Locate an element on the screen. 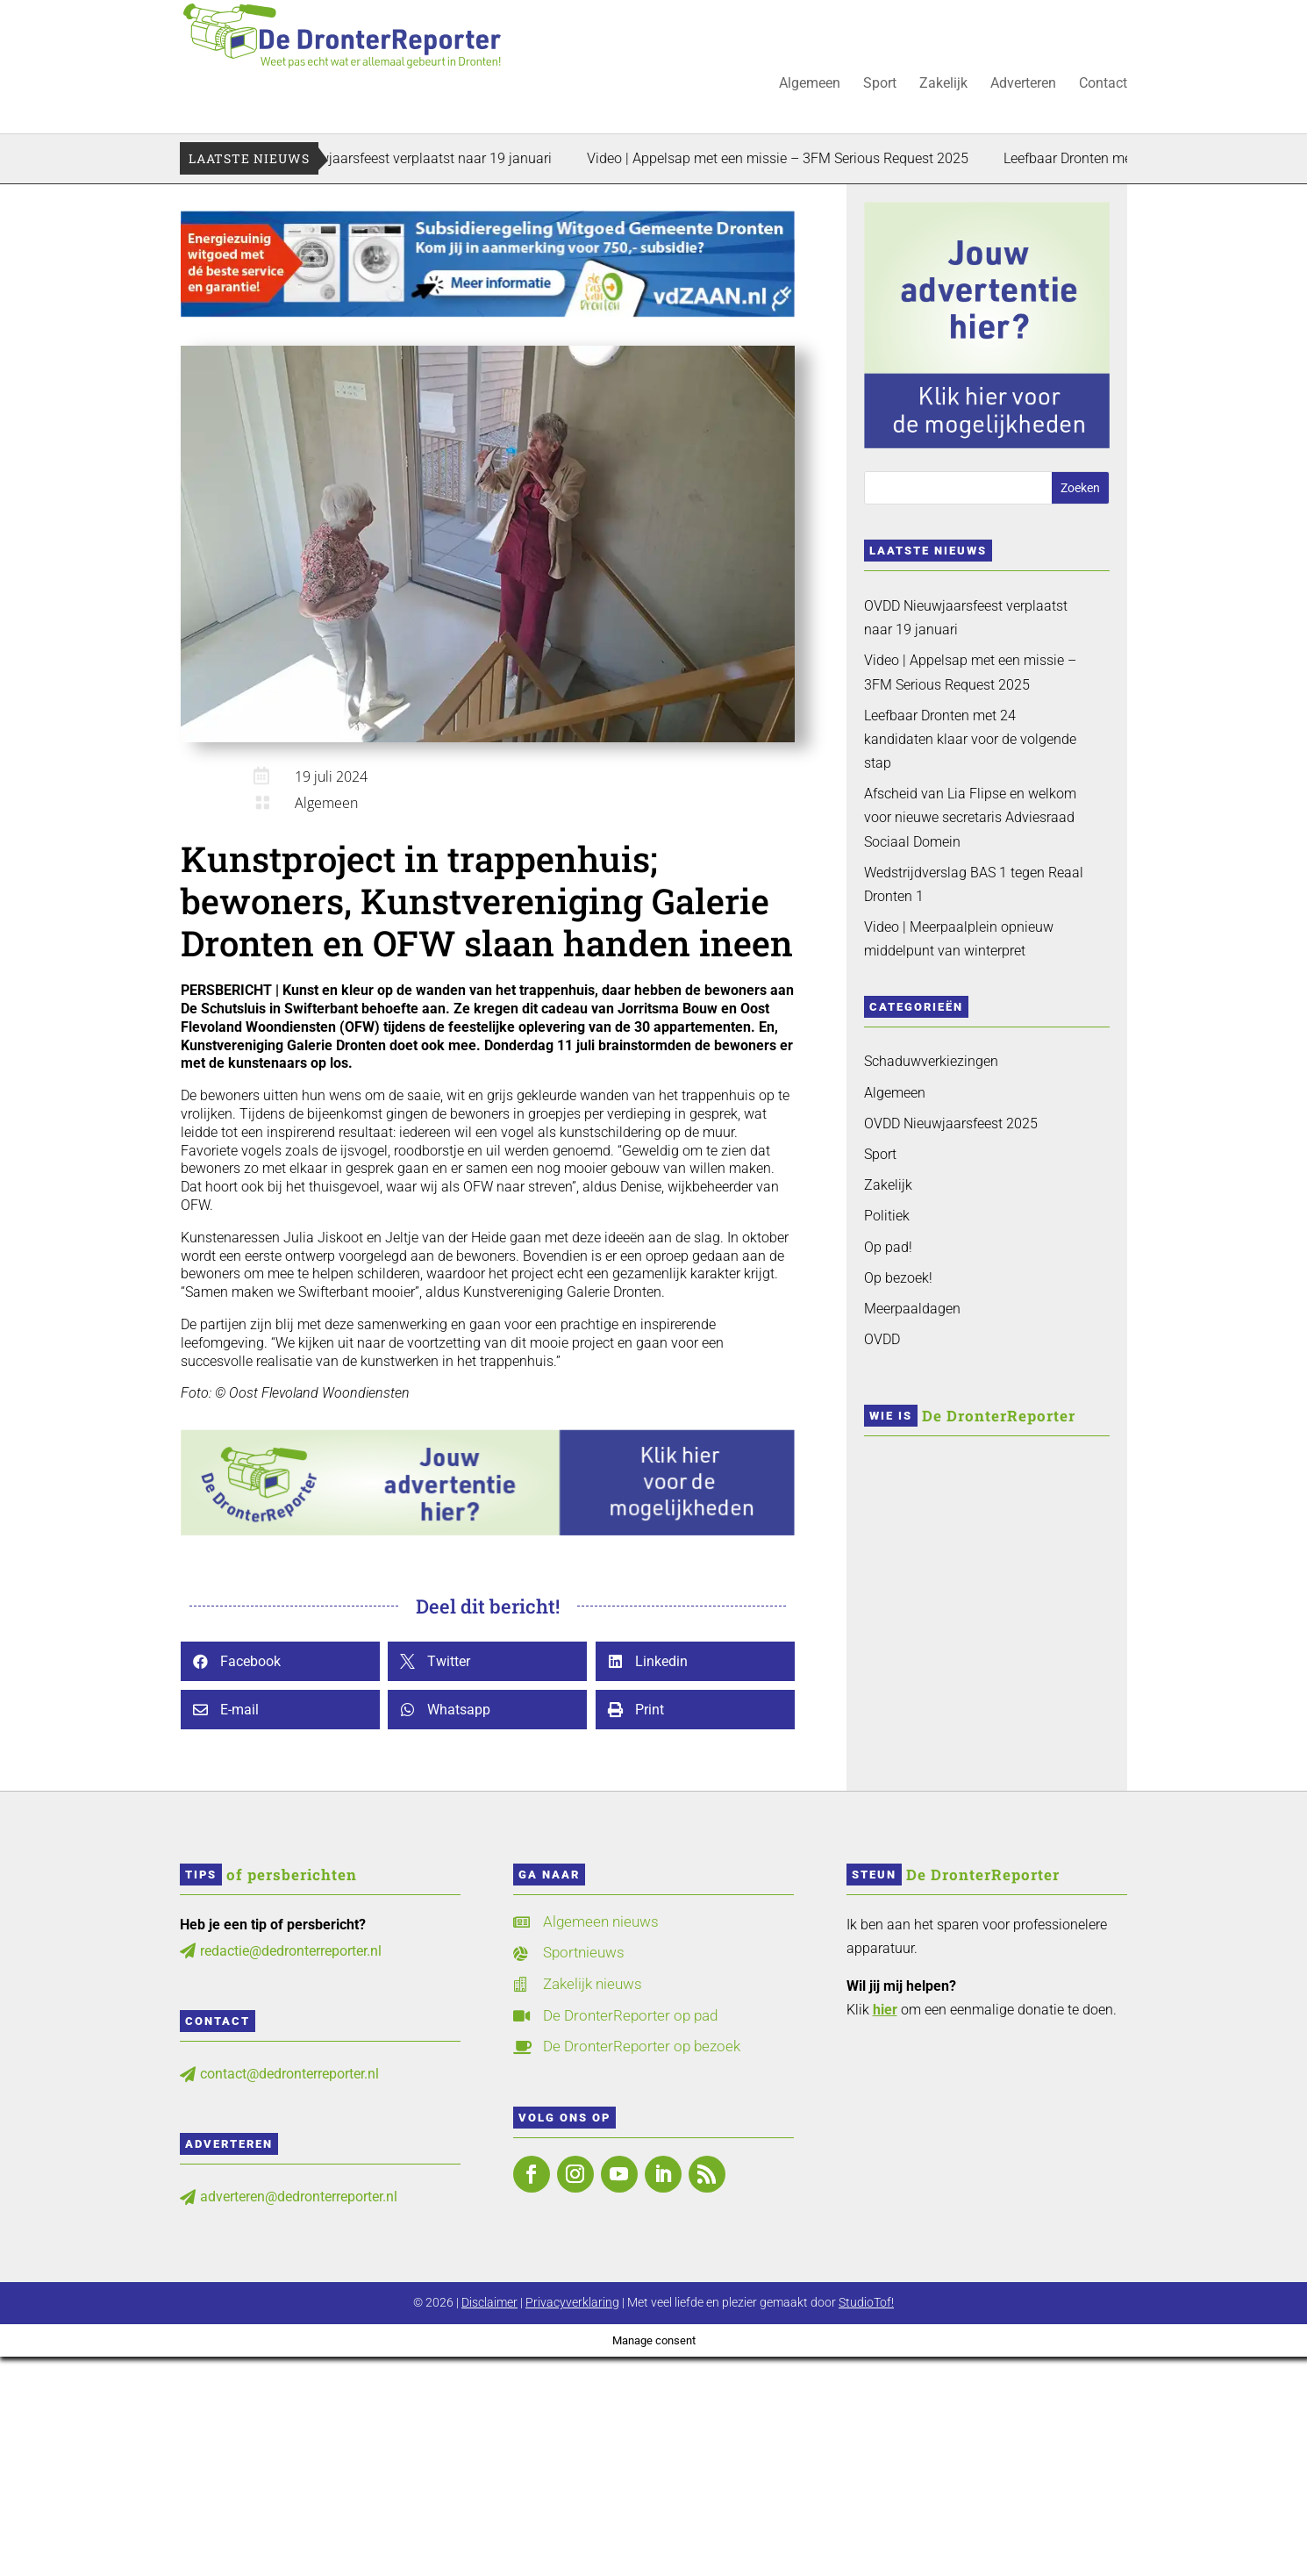 Image resolution: width=1307 pixels, height=2576 pixels. Video | Appelsap met een missie – 3FM Serious Request 2025 is located at coordinates (800, 158).